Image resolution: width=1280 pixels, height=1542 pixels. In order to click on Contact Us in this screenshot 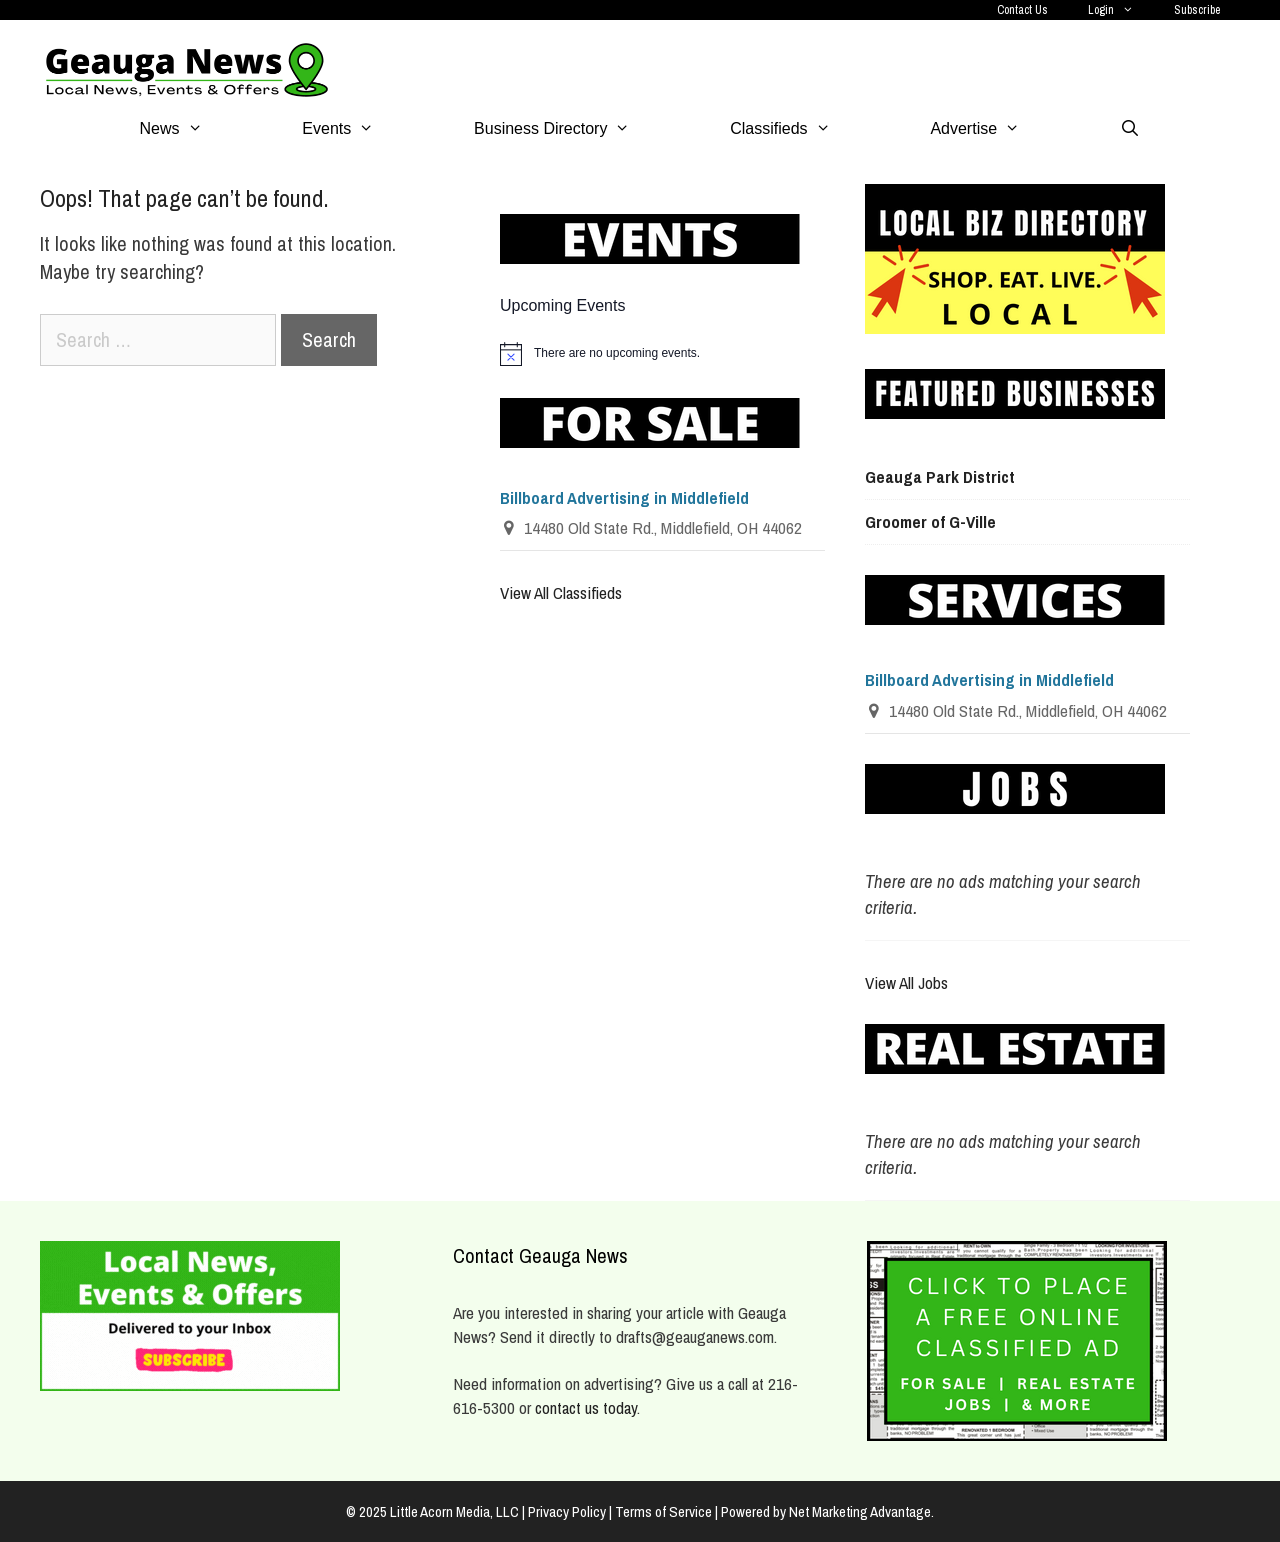, I will do `click(1022, 10)`.